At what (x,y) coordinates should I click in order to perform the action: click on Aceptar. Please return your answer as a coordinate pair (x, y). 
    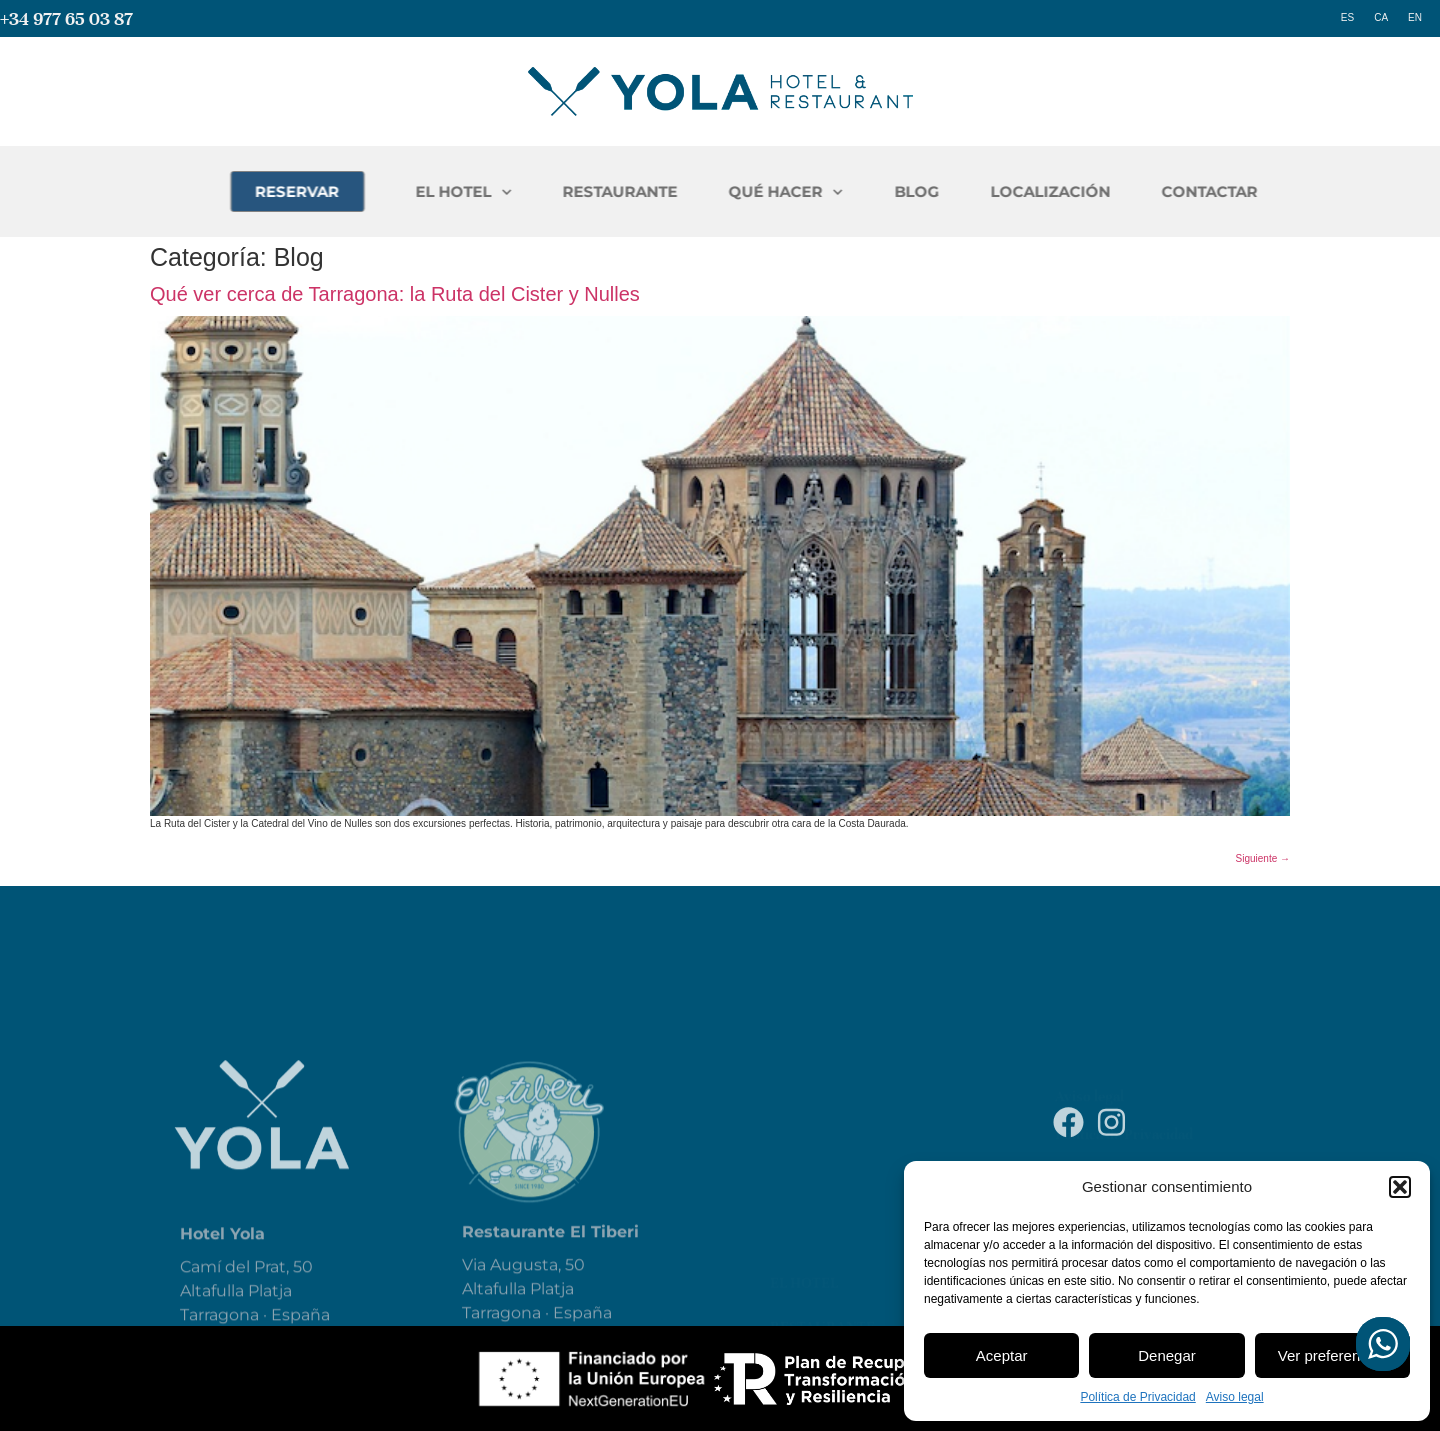
    Looking at the image, I should click on (1002, 1355).